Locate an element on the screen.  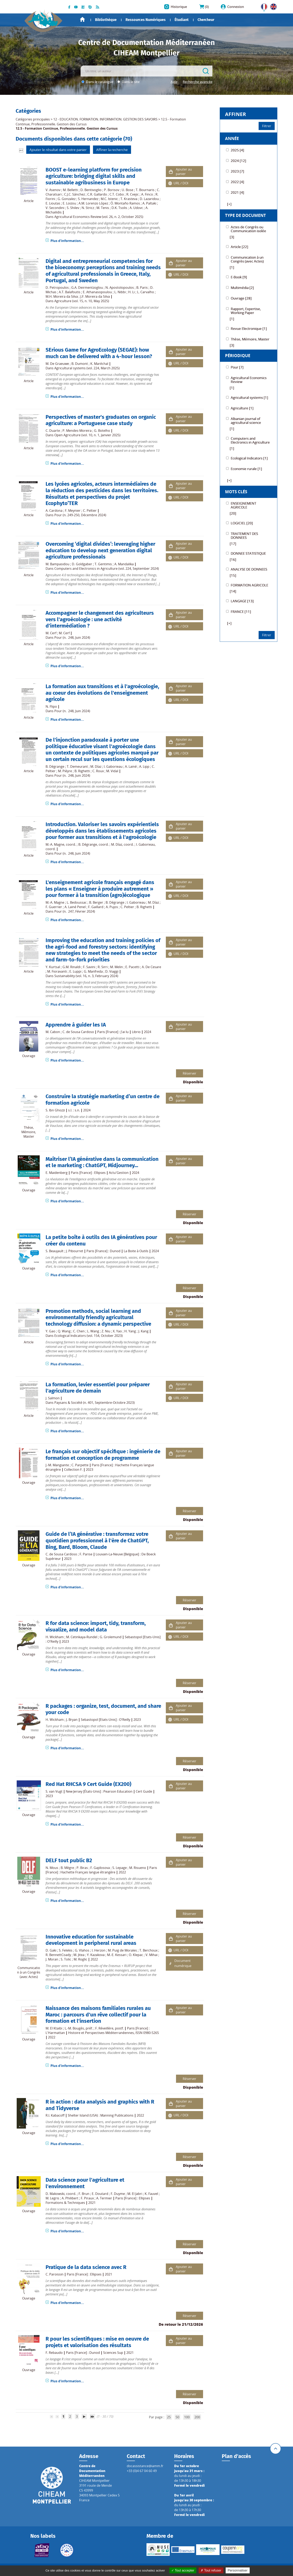
V. Asenov is located at coordinates (53, 190).